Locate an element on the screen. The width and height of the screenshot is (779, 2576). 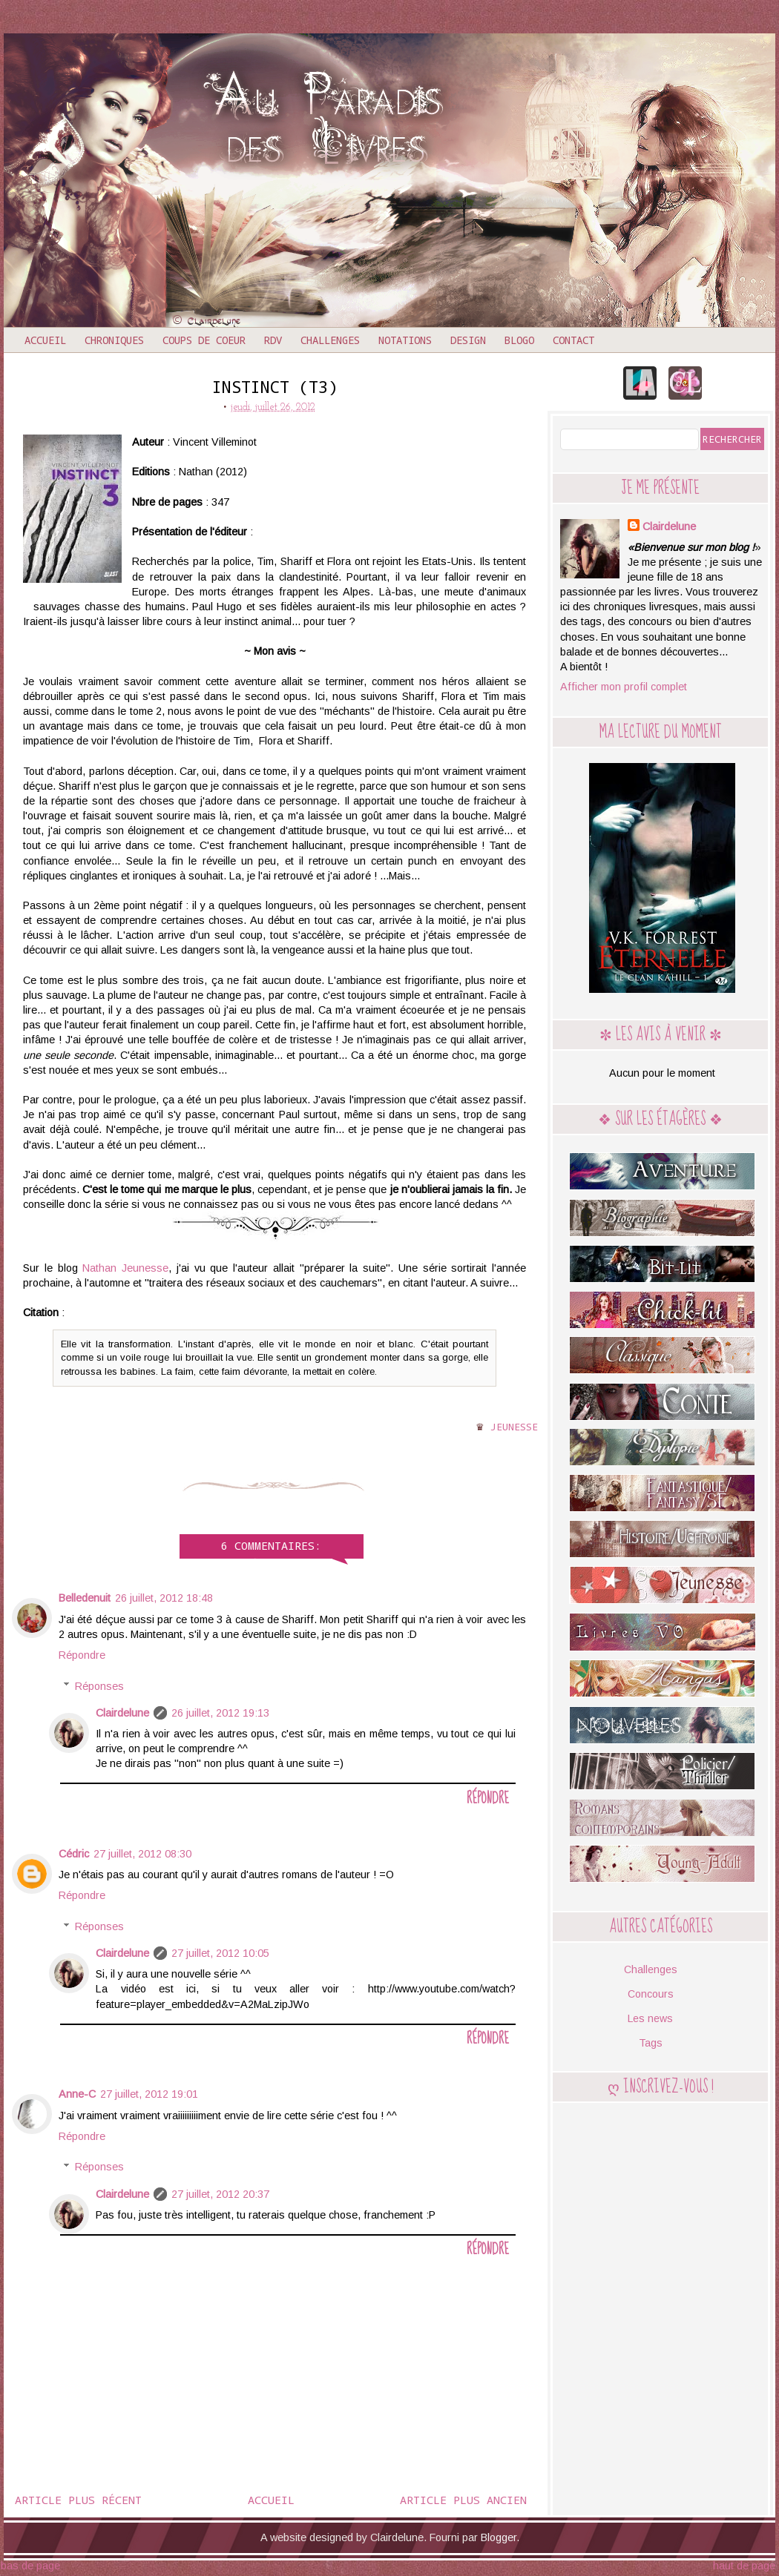
27 juillet, 2012 08:30 is located at coordinates (142, 1854).